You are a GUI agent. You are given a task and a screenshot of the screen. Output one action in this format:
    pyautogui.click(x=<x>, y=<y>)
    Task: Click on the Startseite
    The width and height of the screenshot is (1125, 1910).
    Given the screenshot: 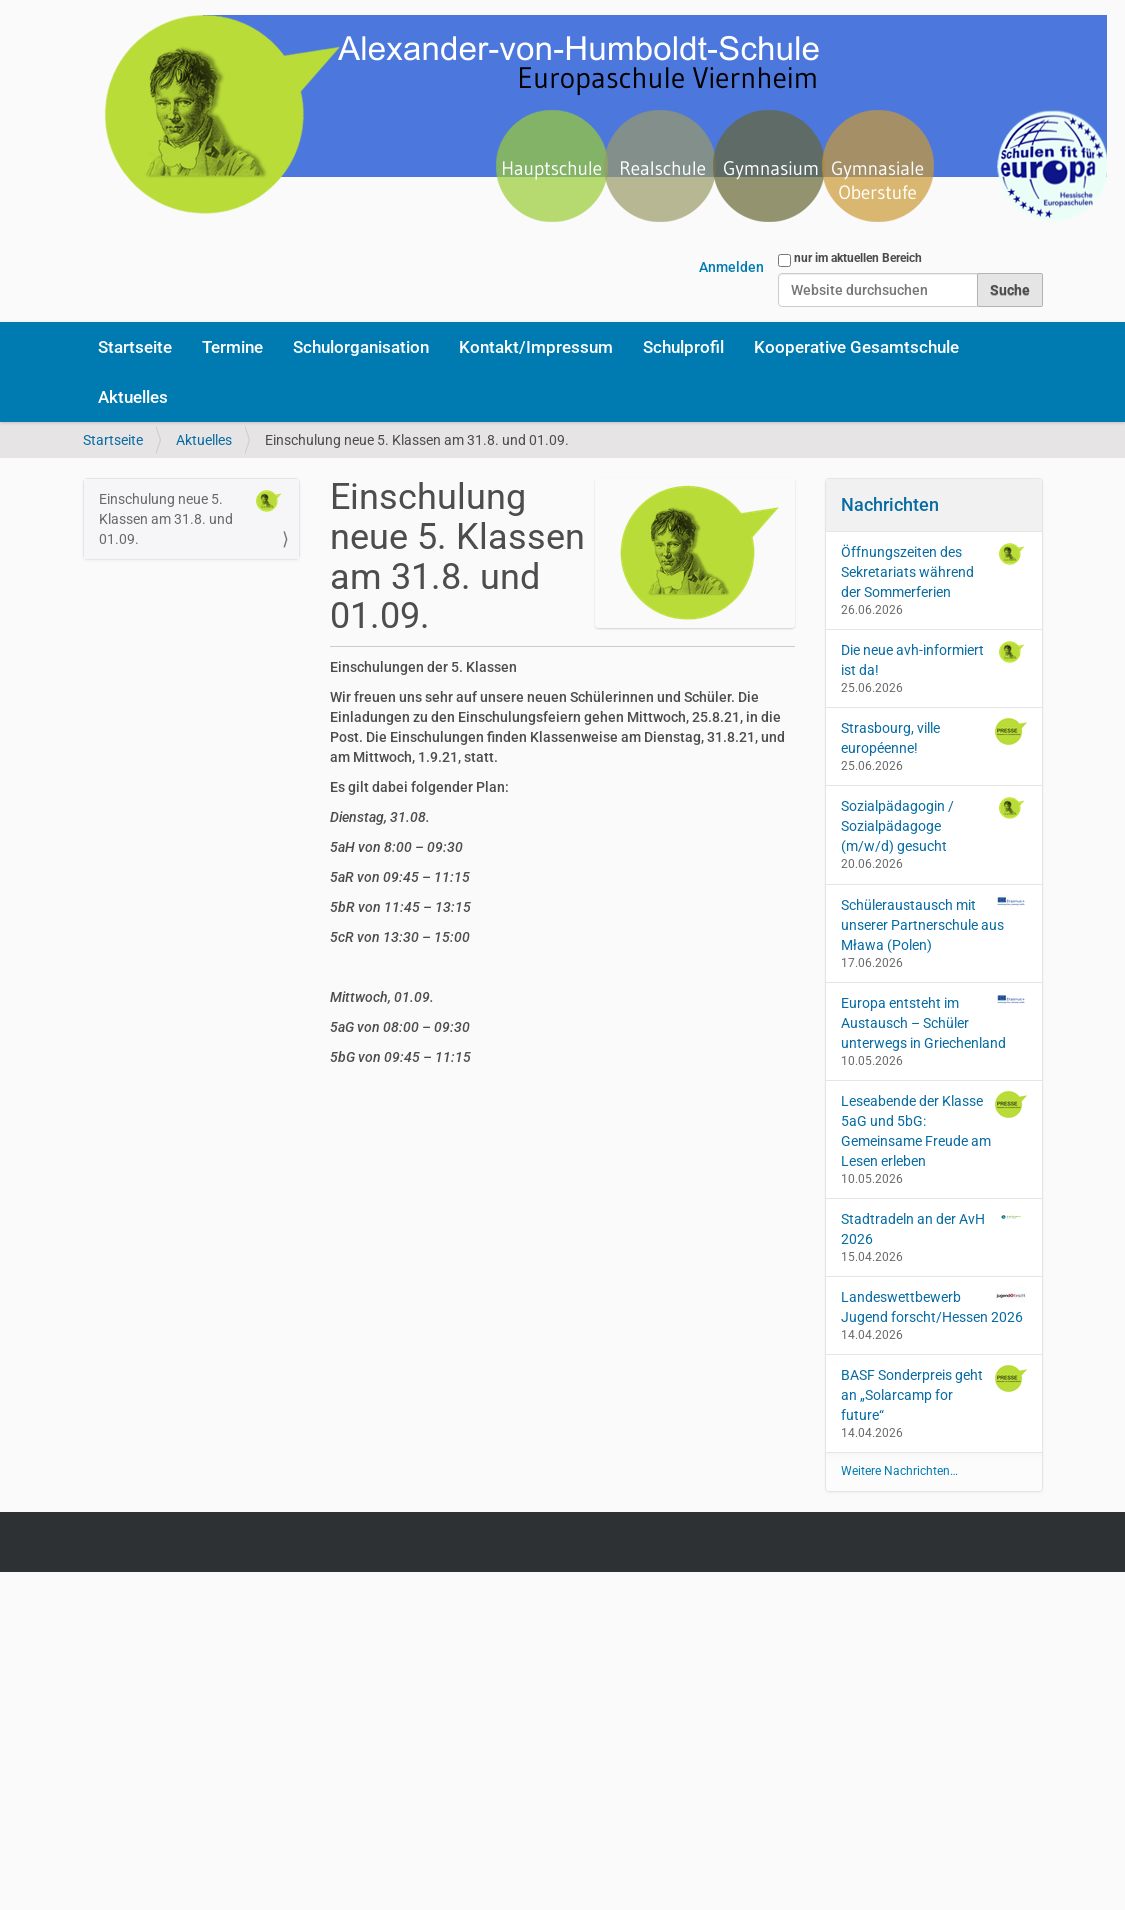 What is the action you would take?
    pyautogui.click(x=135, y=347)
    